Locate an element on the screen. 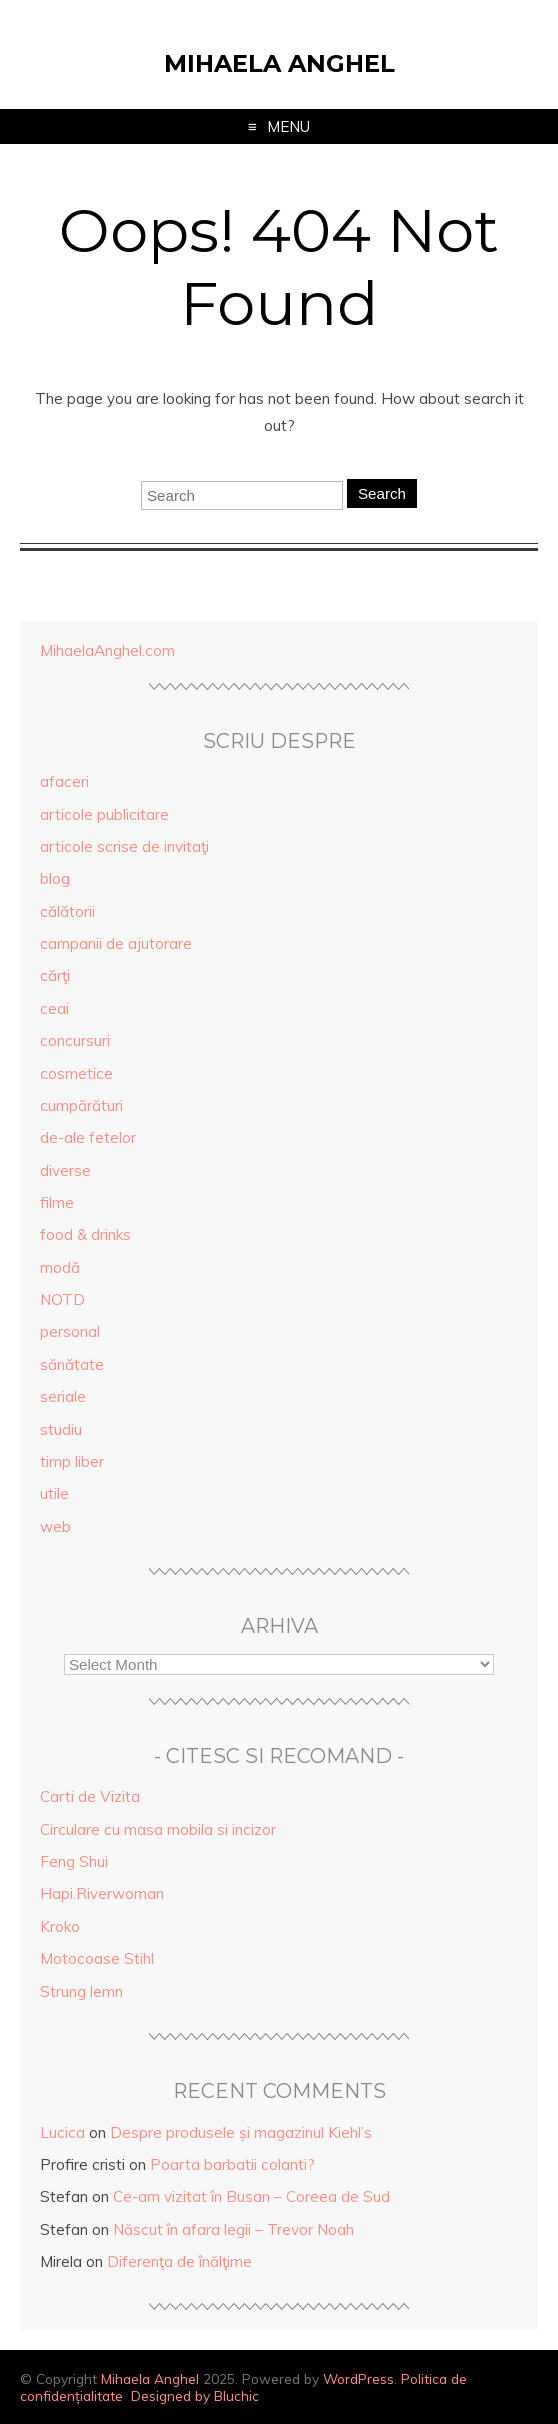 The image size is (558, 2424). Ce-am vizitat în Busan – Coreea de Sud is located at coordinates (251, 2196).